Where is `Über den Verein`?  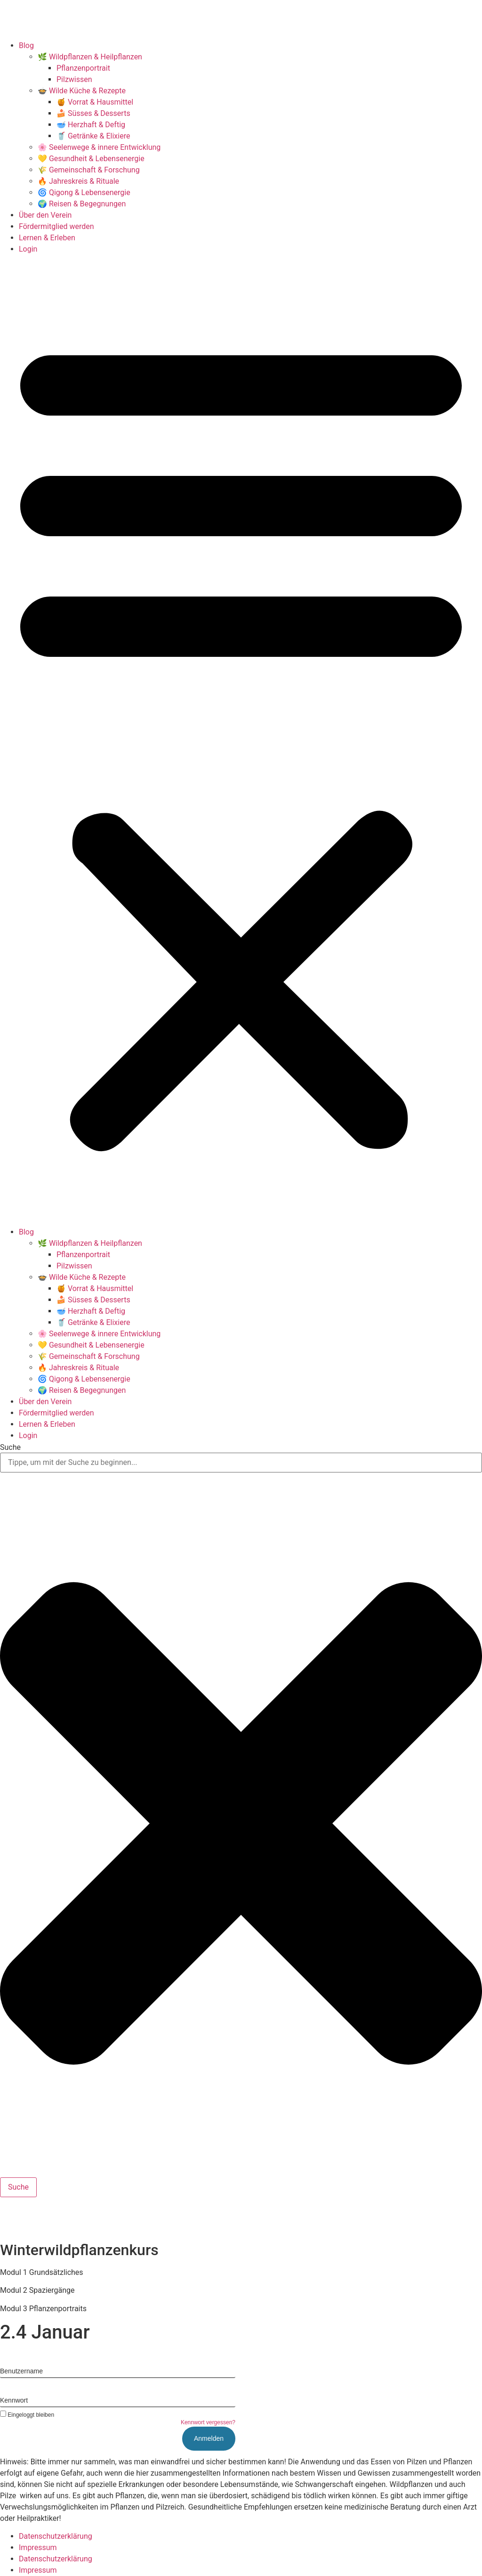
Über den Verein is located at coordinates (45, 215).